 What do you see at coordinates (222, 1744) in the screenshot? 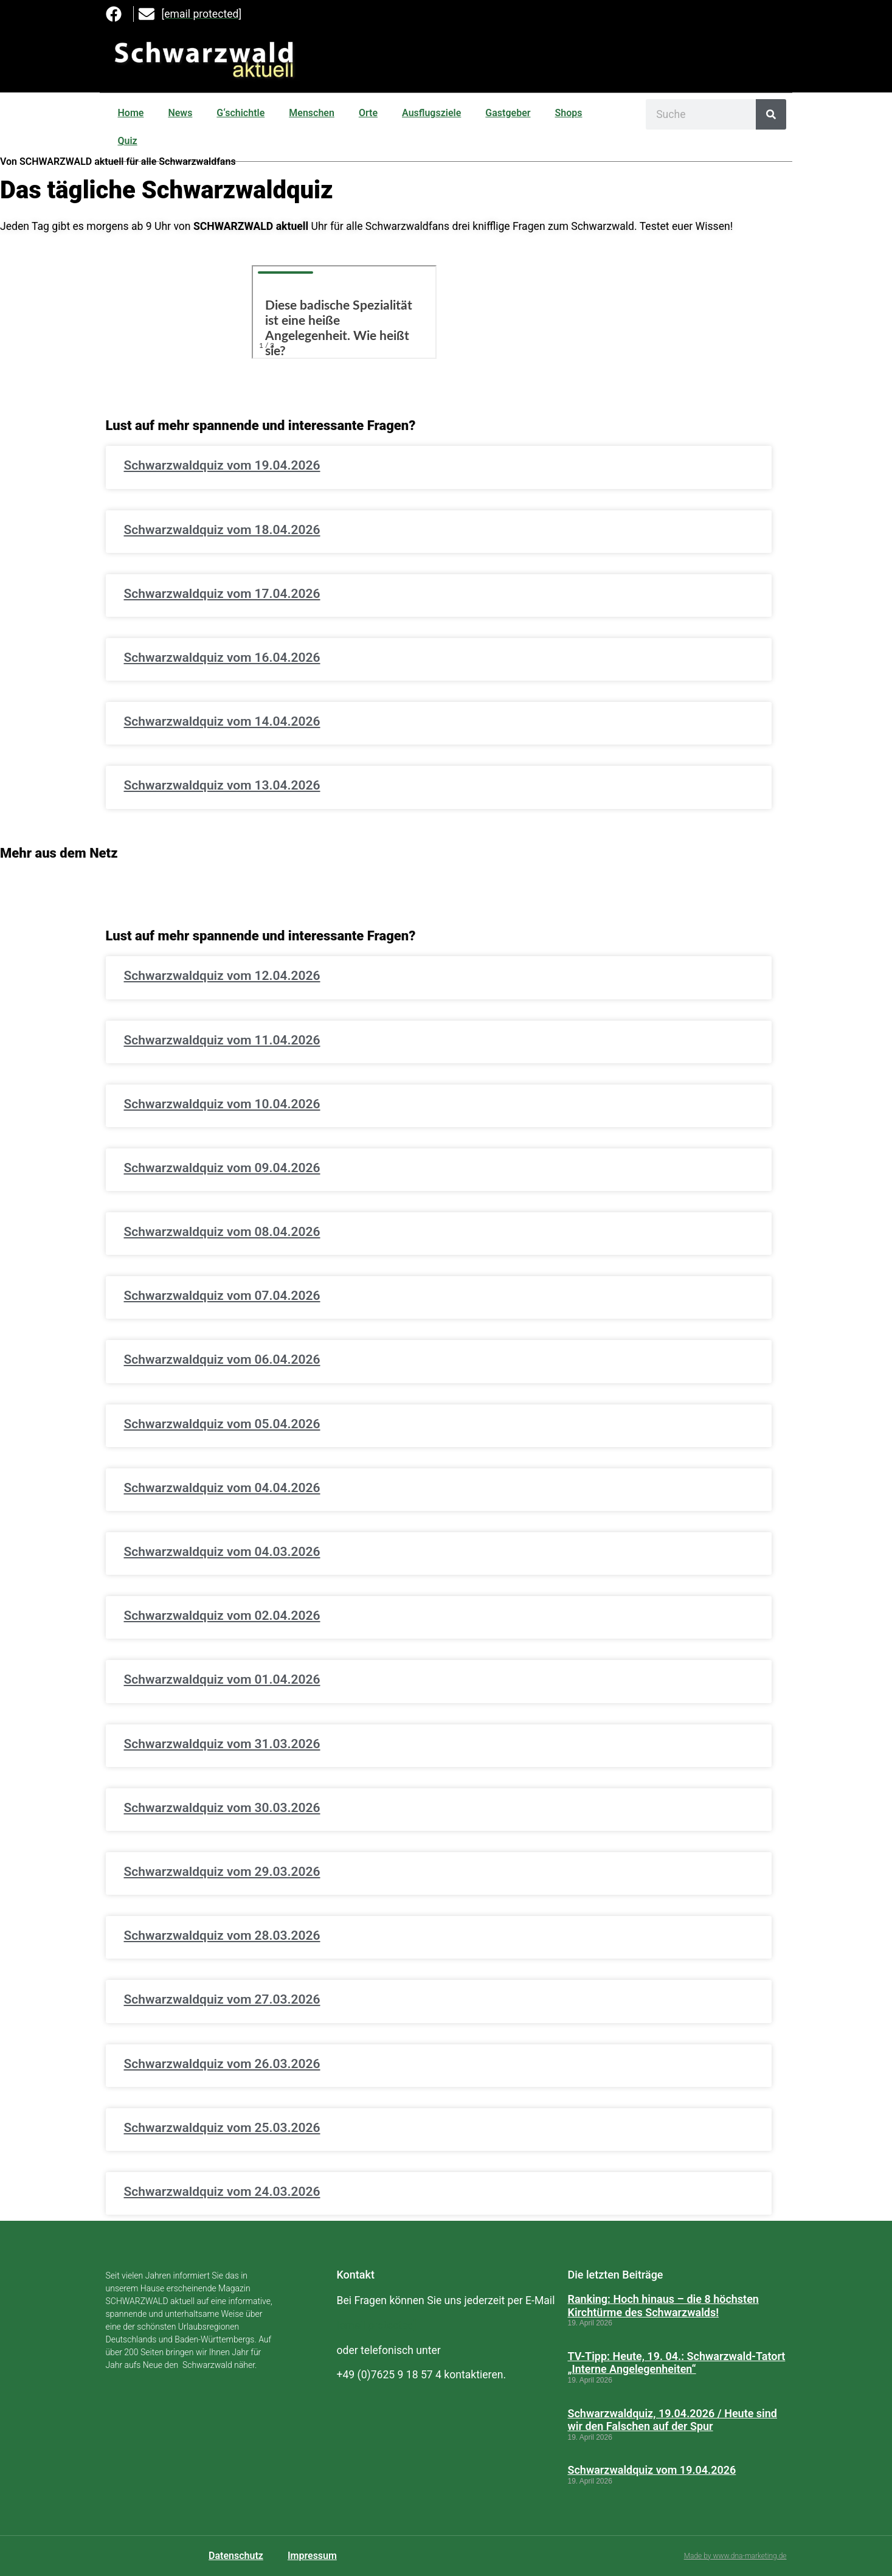
I see `Schwarzwaldquiz vom 31.03.2026` at bounding box center [222, 1744].